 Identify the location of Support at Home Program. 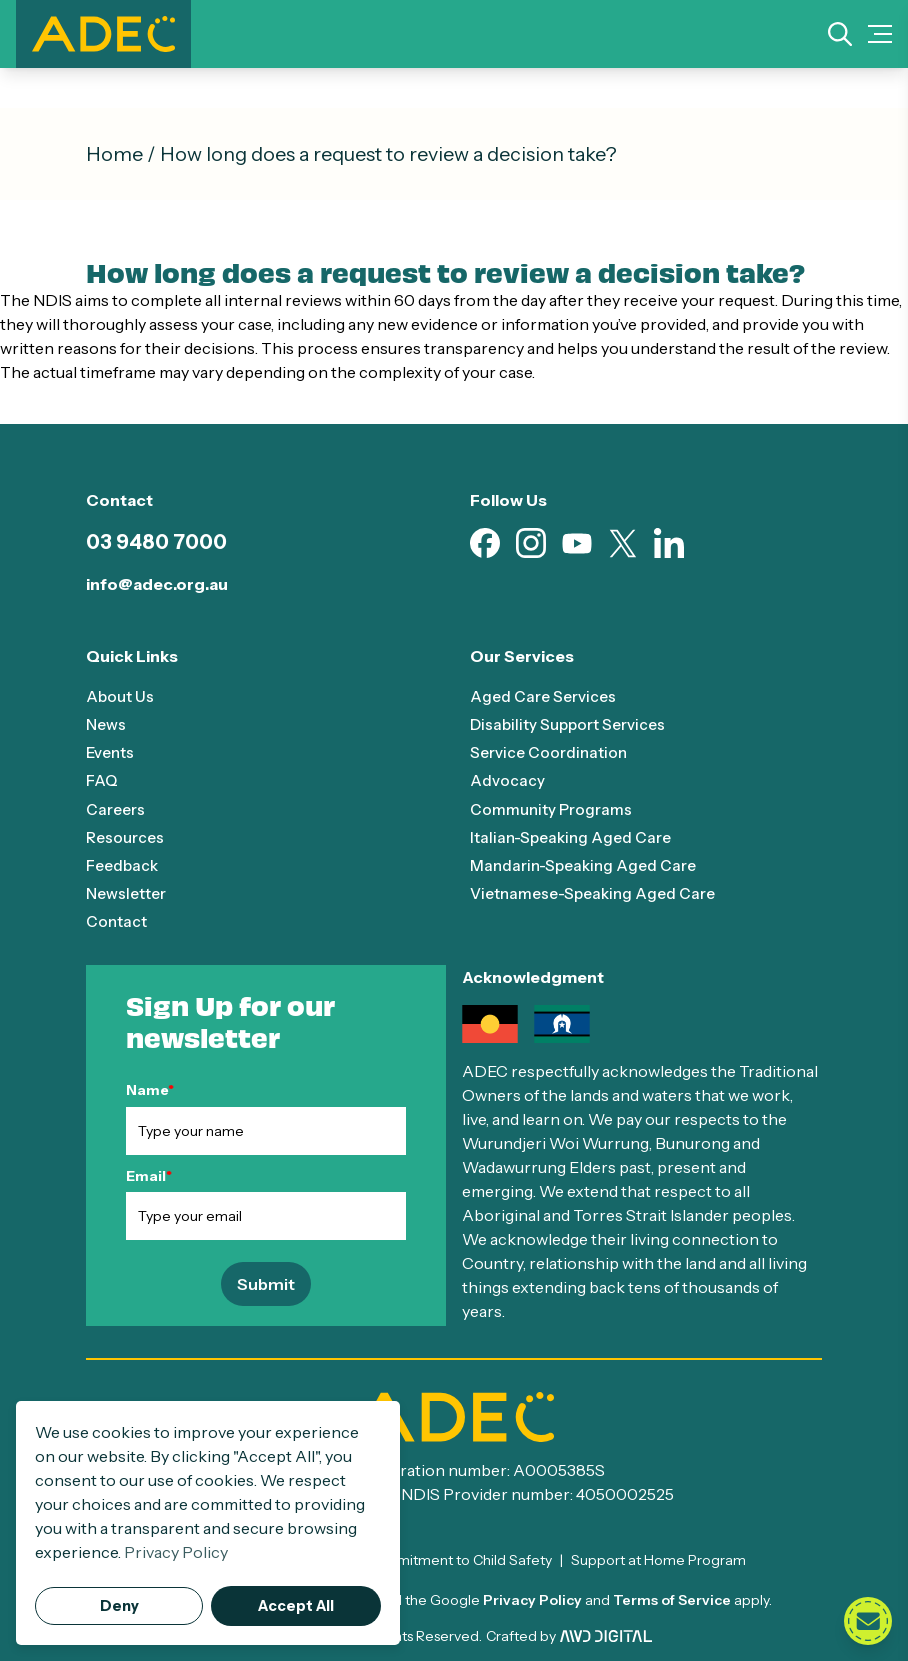
(658, 1559).